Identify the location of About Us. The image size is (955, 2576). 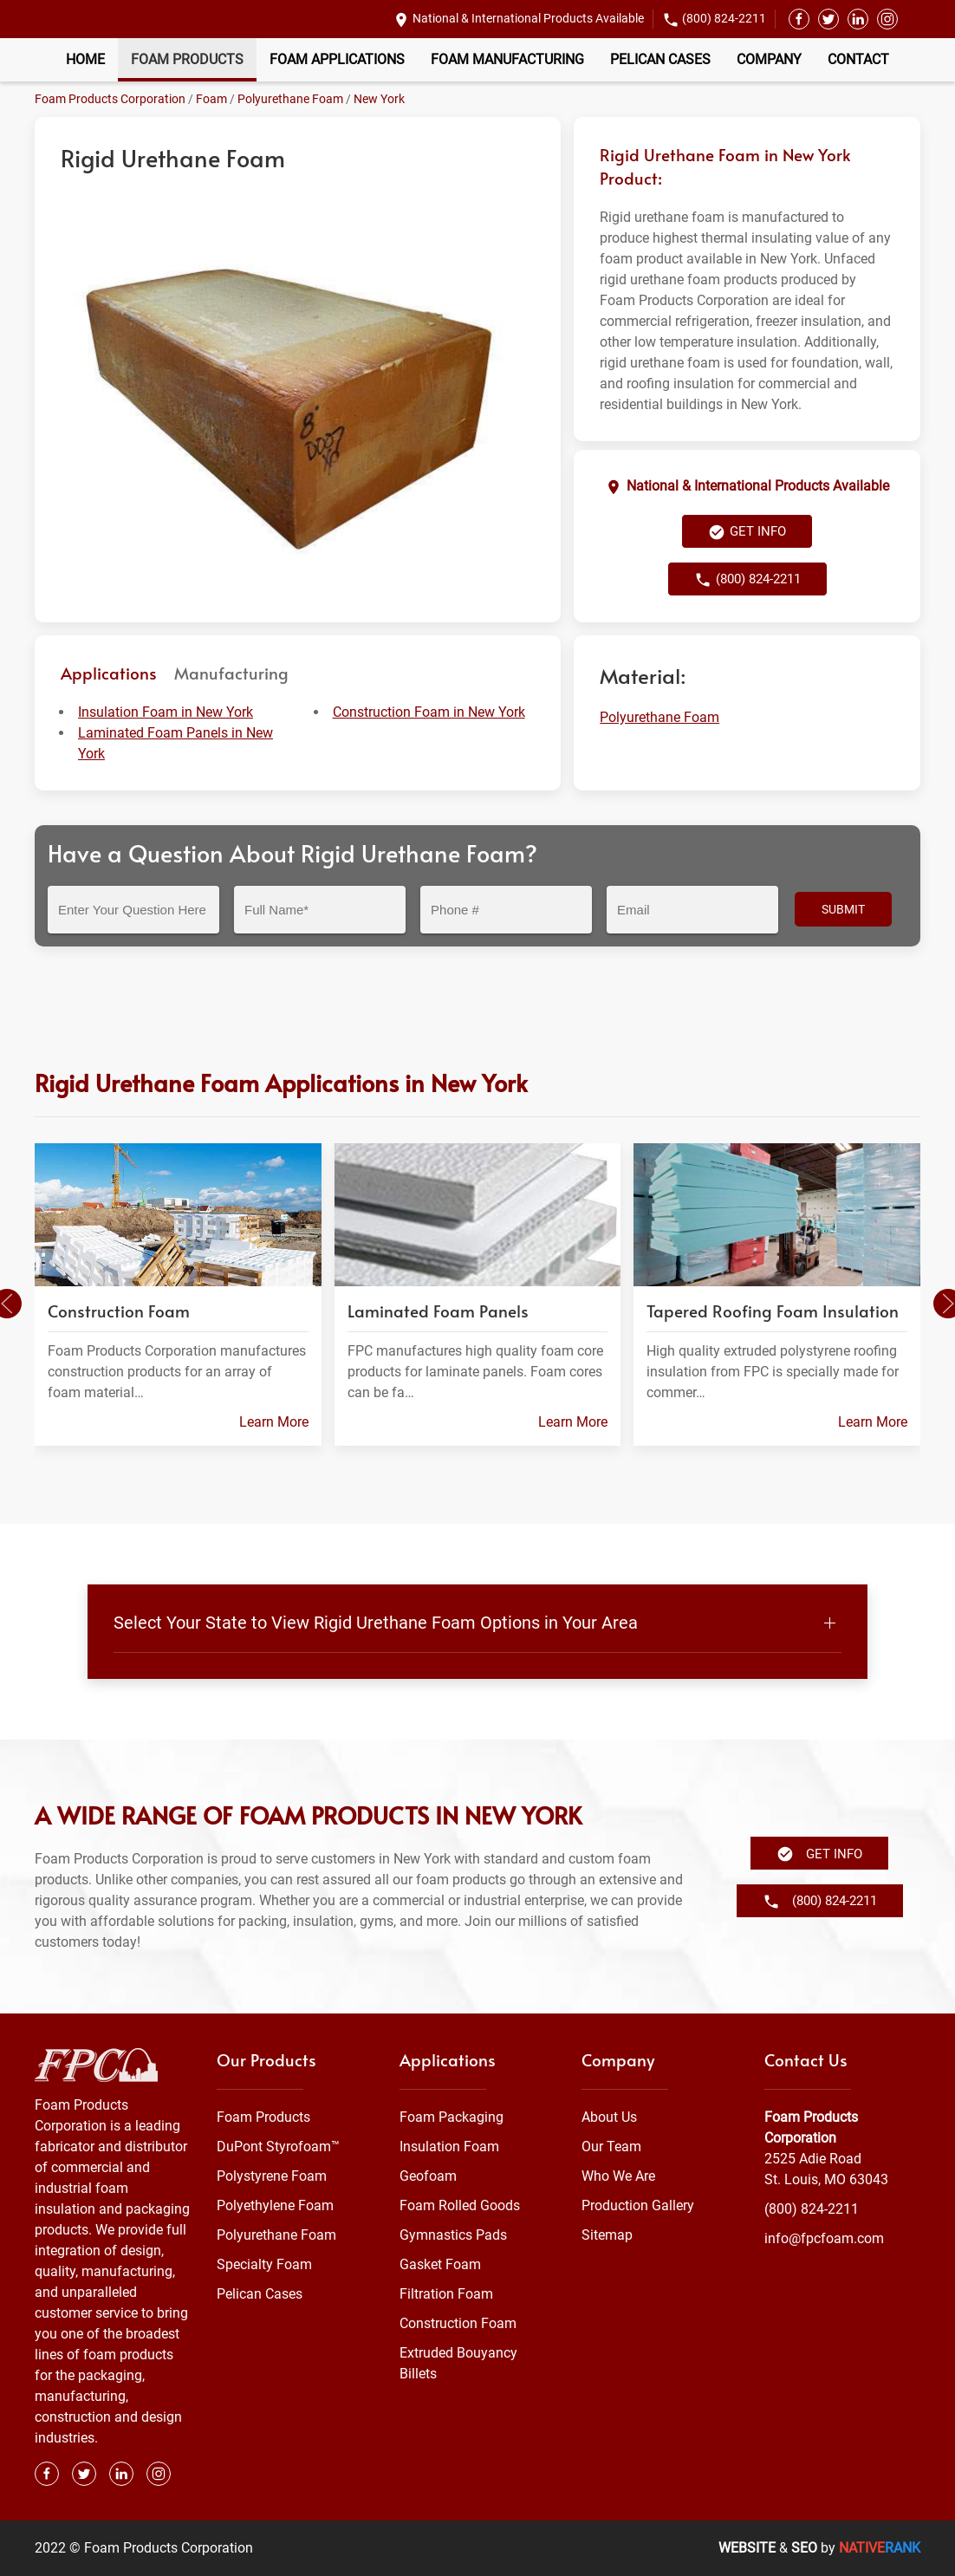
(609, 2117).